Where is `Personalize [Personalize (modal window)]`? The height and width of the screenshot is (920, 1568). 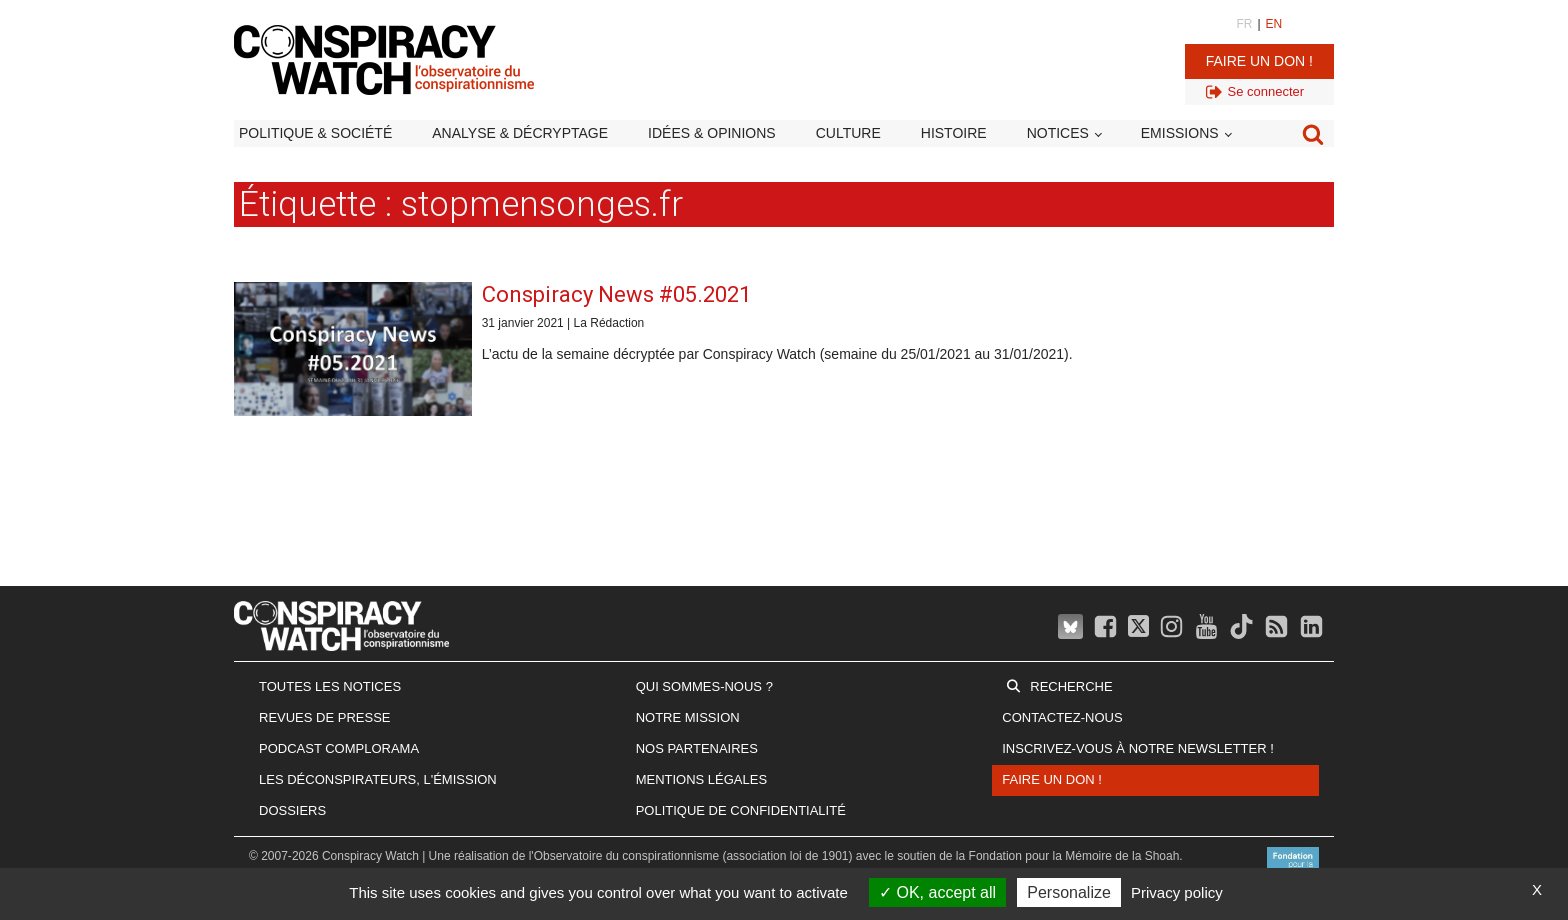
Personalize [Personalize (modal window)] is located at coordinates (1069, 892).